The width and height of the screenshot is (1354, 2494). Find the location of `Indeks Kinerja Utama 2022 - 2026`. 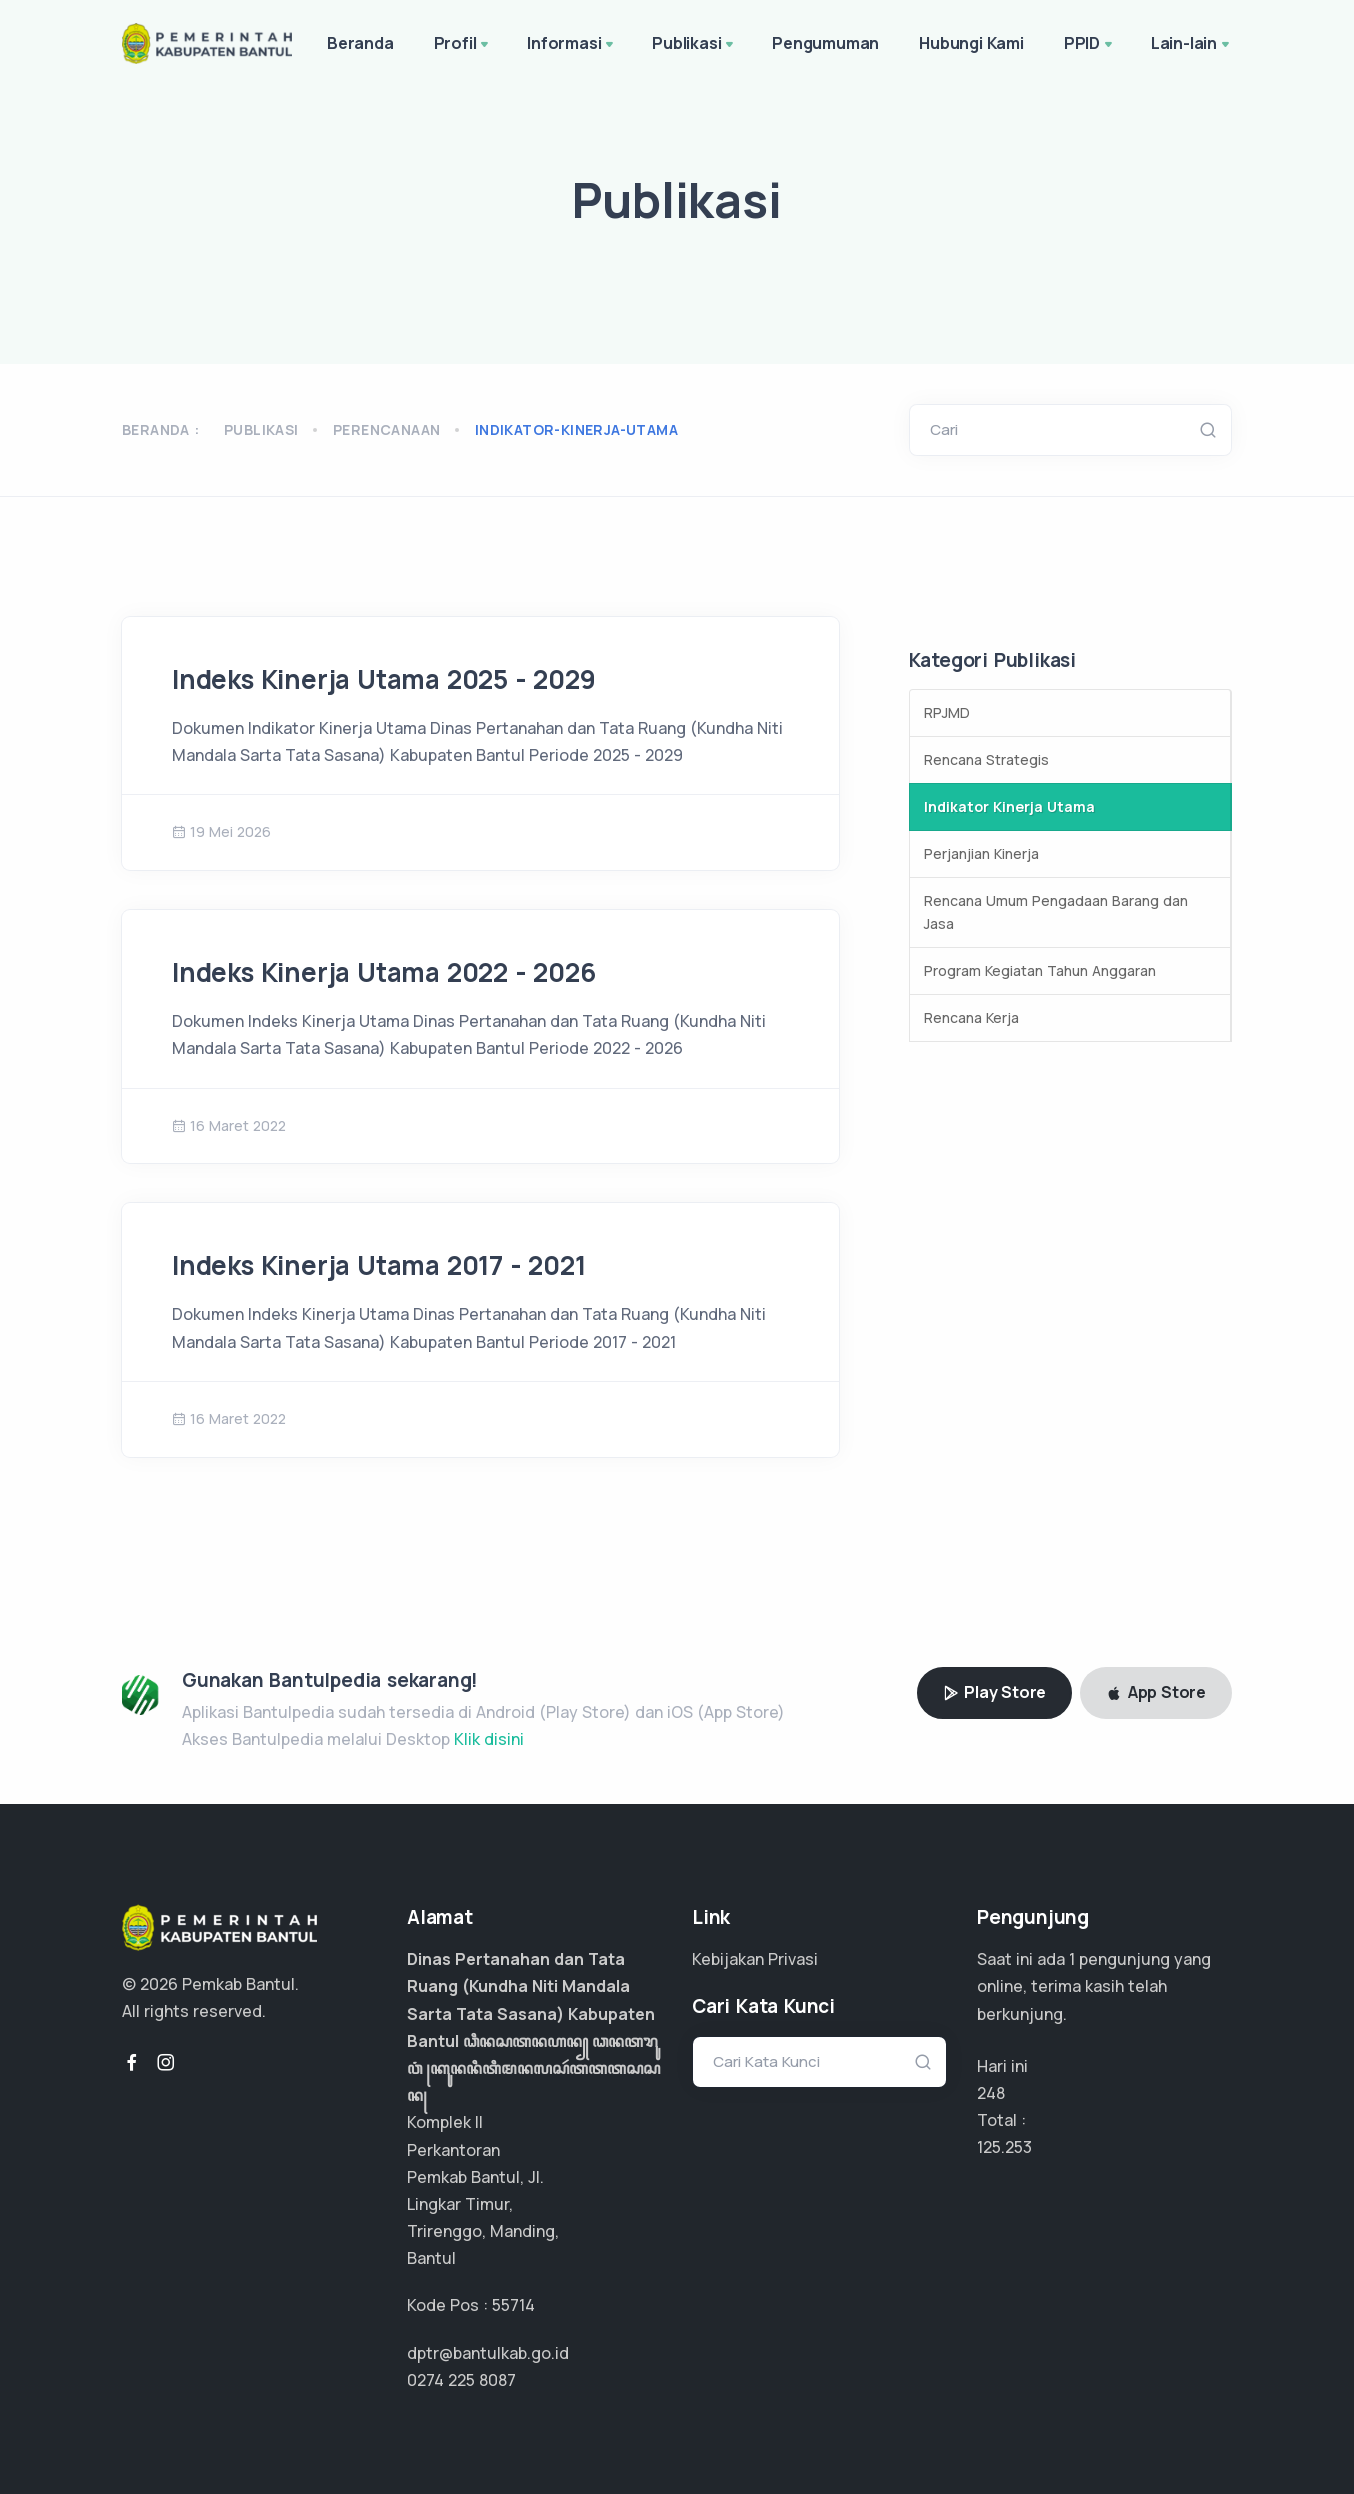

Indeks Kinerja Utama 2022 - 2026 is located at coordinates (384, 972).